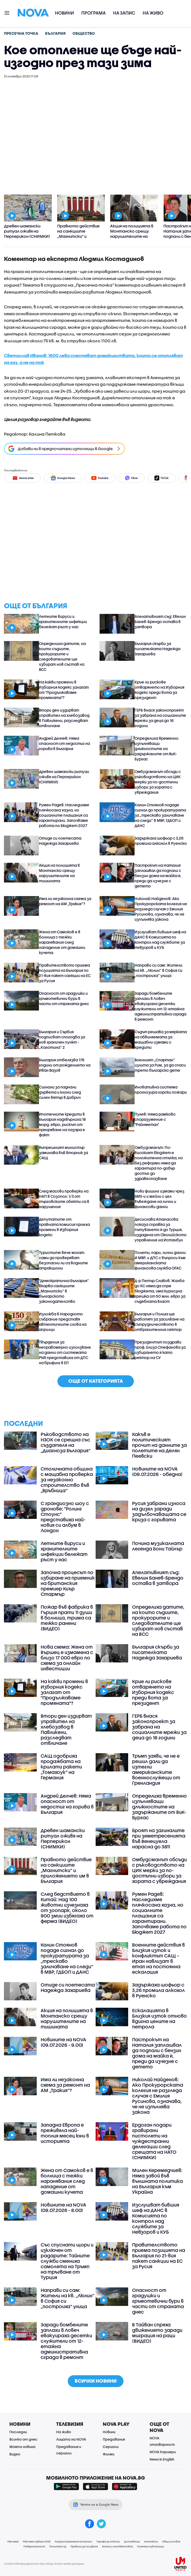 The width and height of the screenshot is (191, 2576). What do you see at coordinates (158, 1546) in the screenshot?
I see `Почина музикалната легенда Бони Тайлър` at bounding box center [158, 1546].